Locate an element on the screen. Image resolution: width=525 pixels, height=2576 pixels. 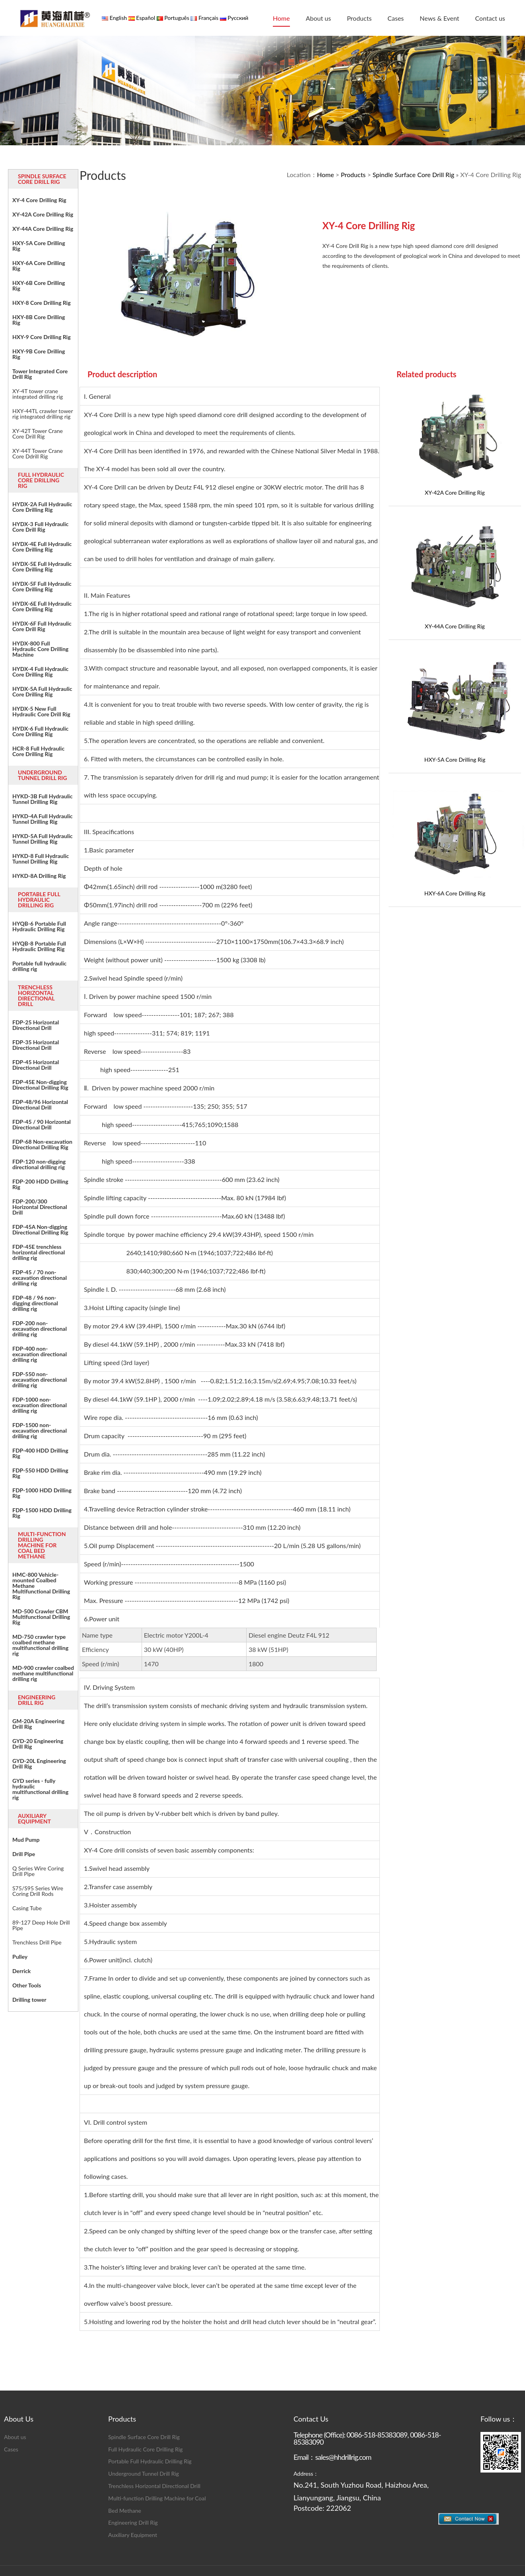
Trenchless Horizontal Directional Drill is located at coordinates (154, 2485).